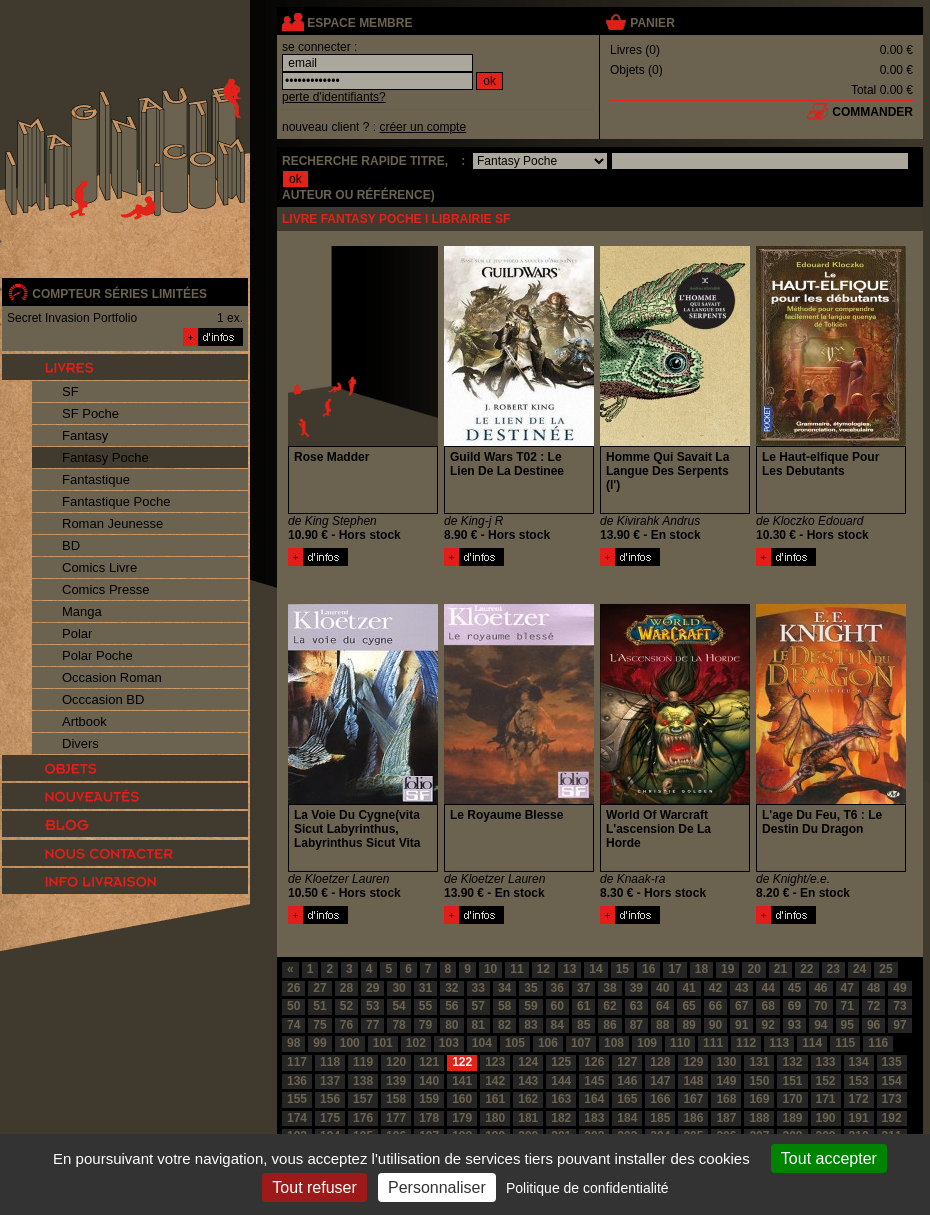 The height and width of the screenshot is (1215, 930). I want to click on 165, so click(627, 1099).